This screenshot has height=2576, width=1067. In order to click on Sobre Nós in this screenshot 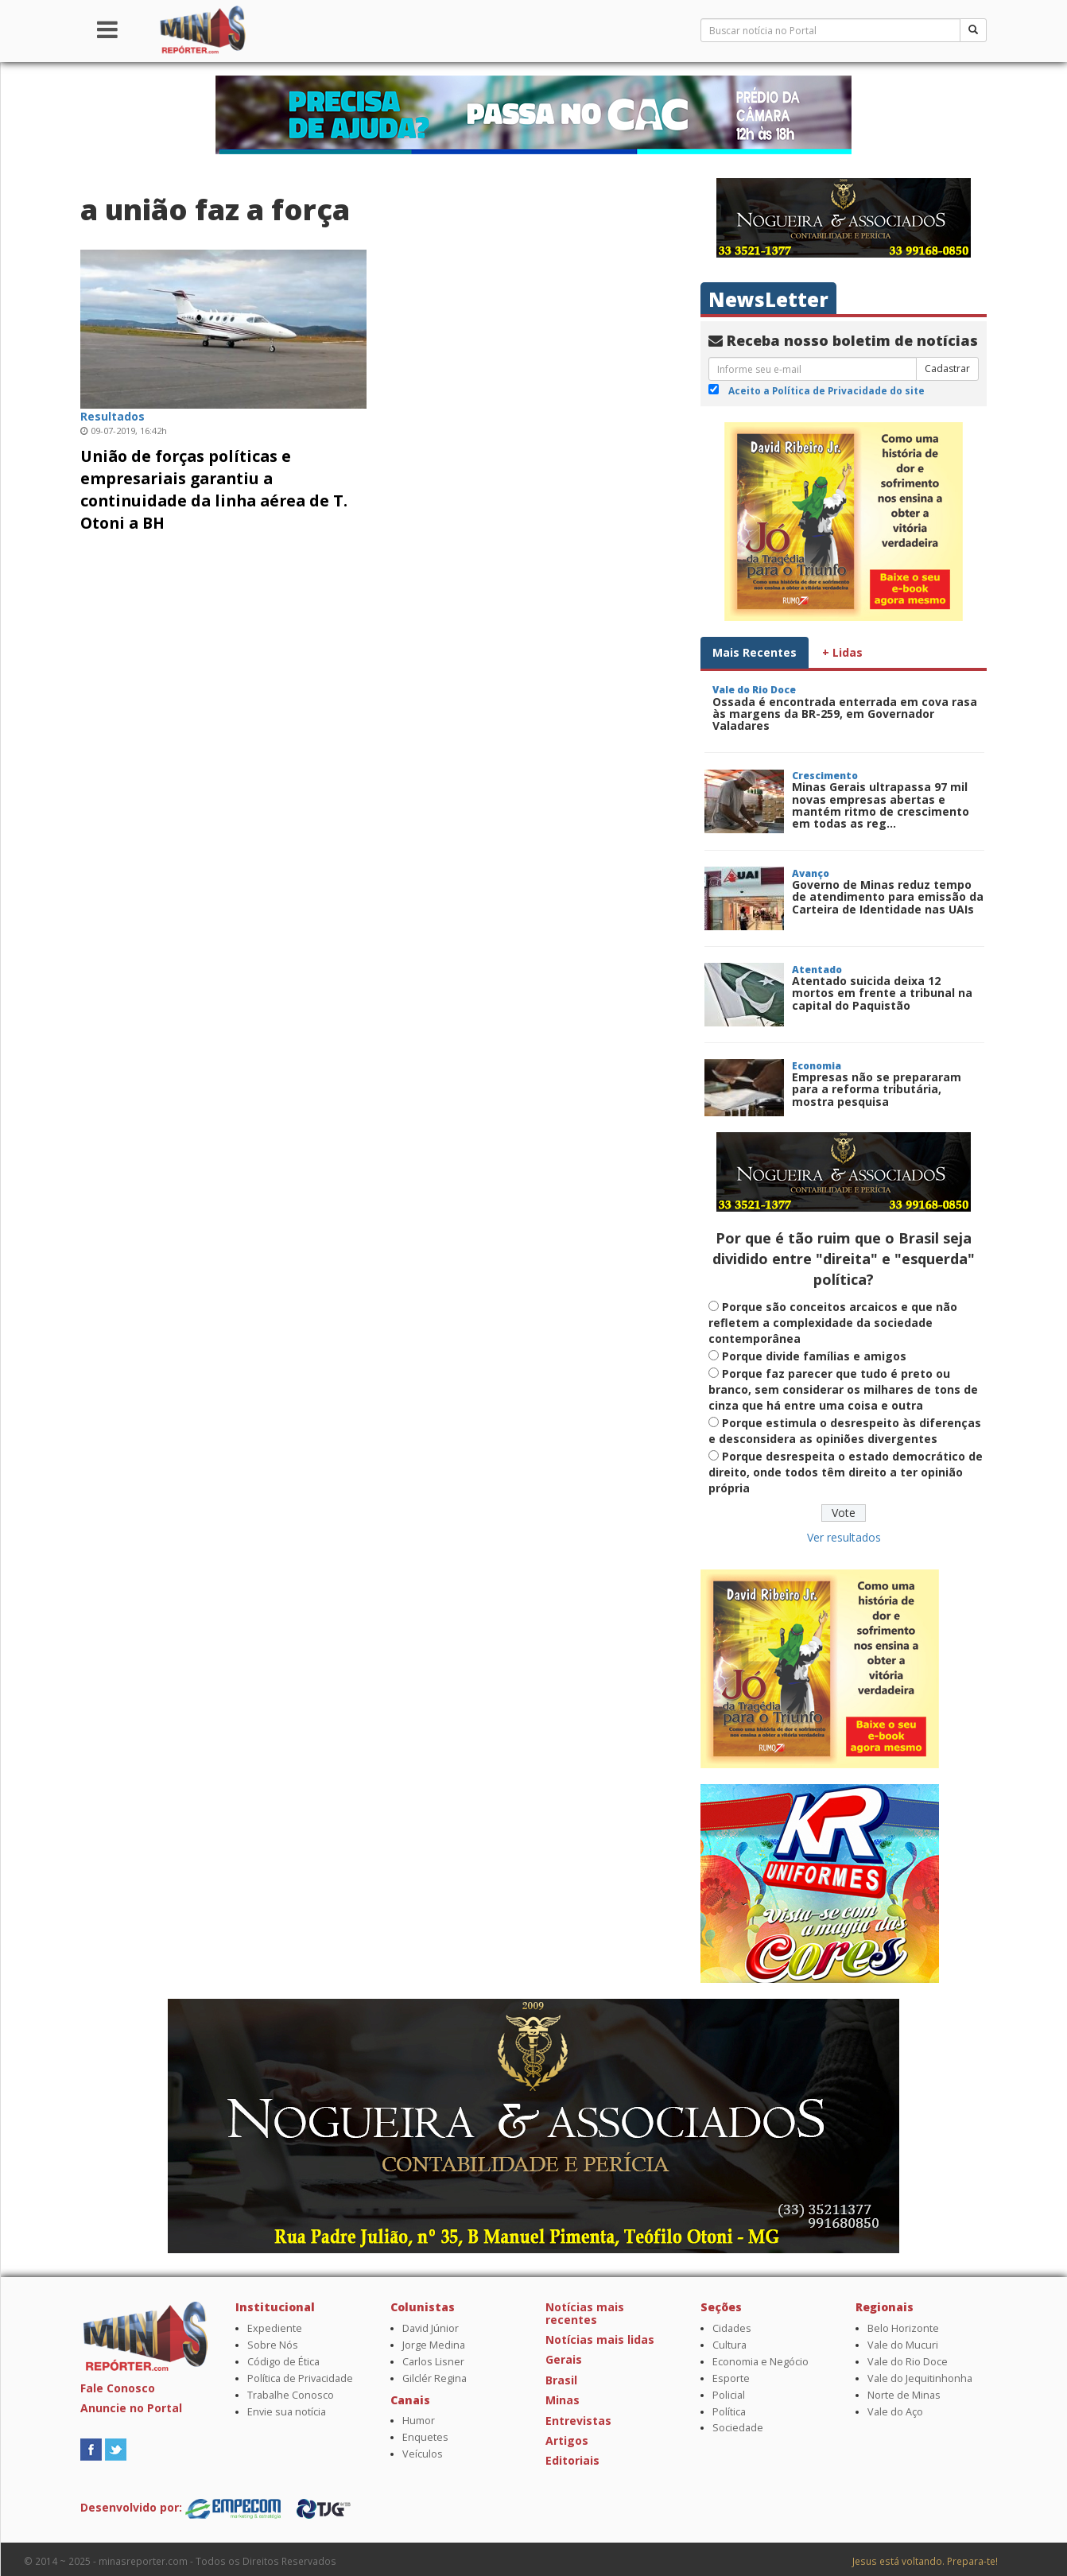, I will do `click(272, 2345)`.